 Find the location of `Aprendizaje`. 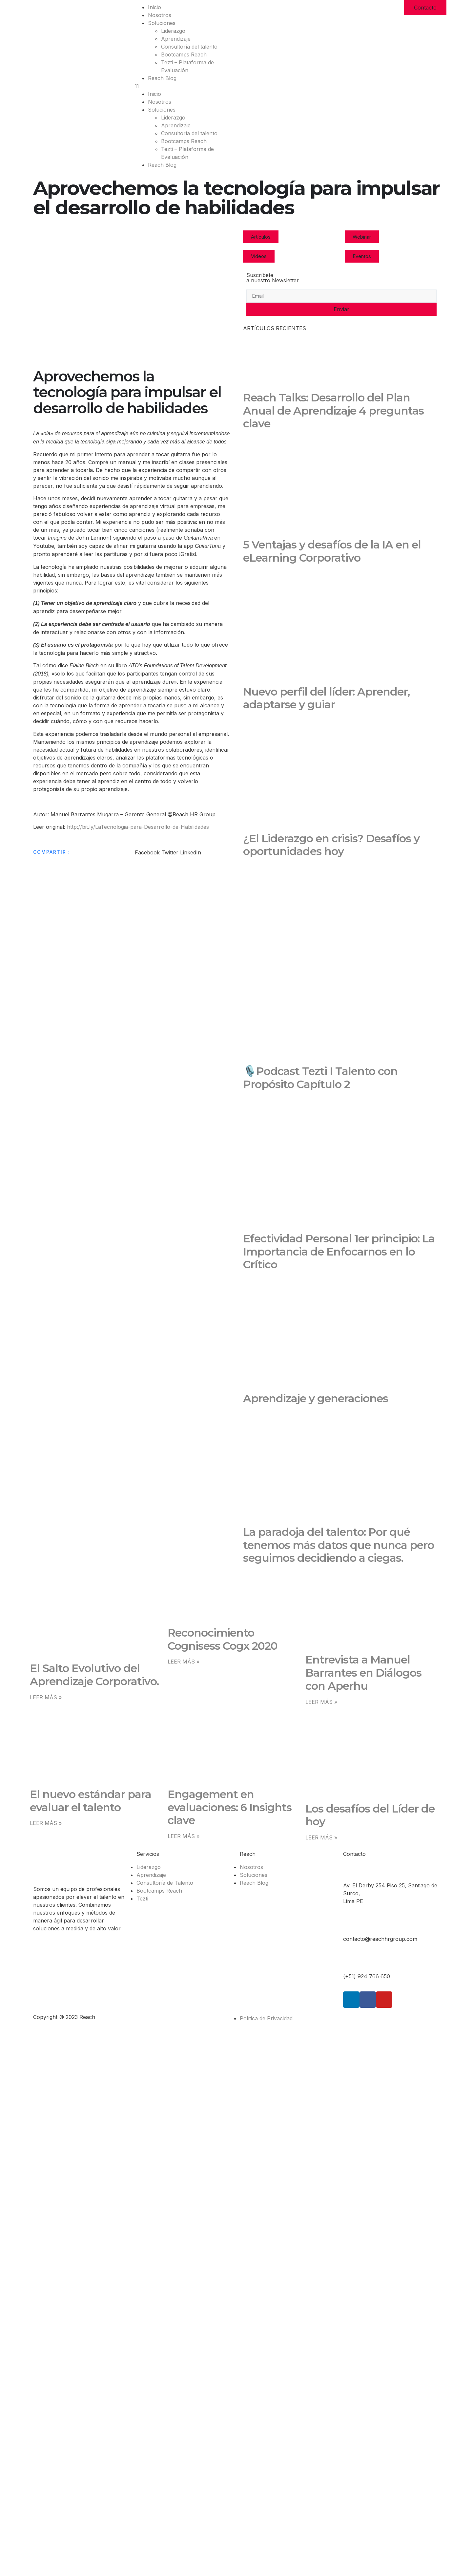

Aprendizaje is located at coordinates (176, 38).